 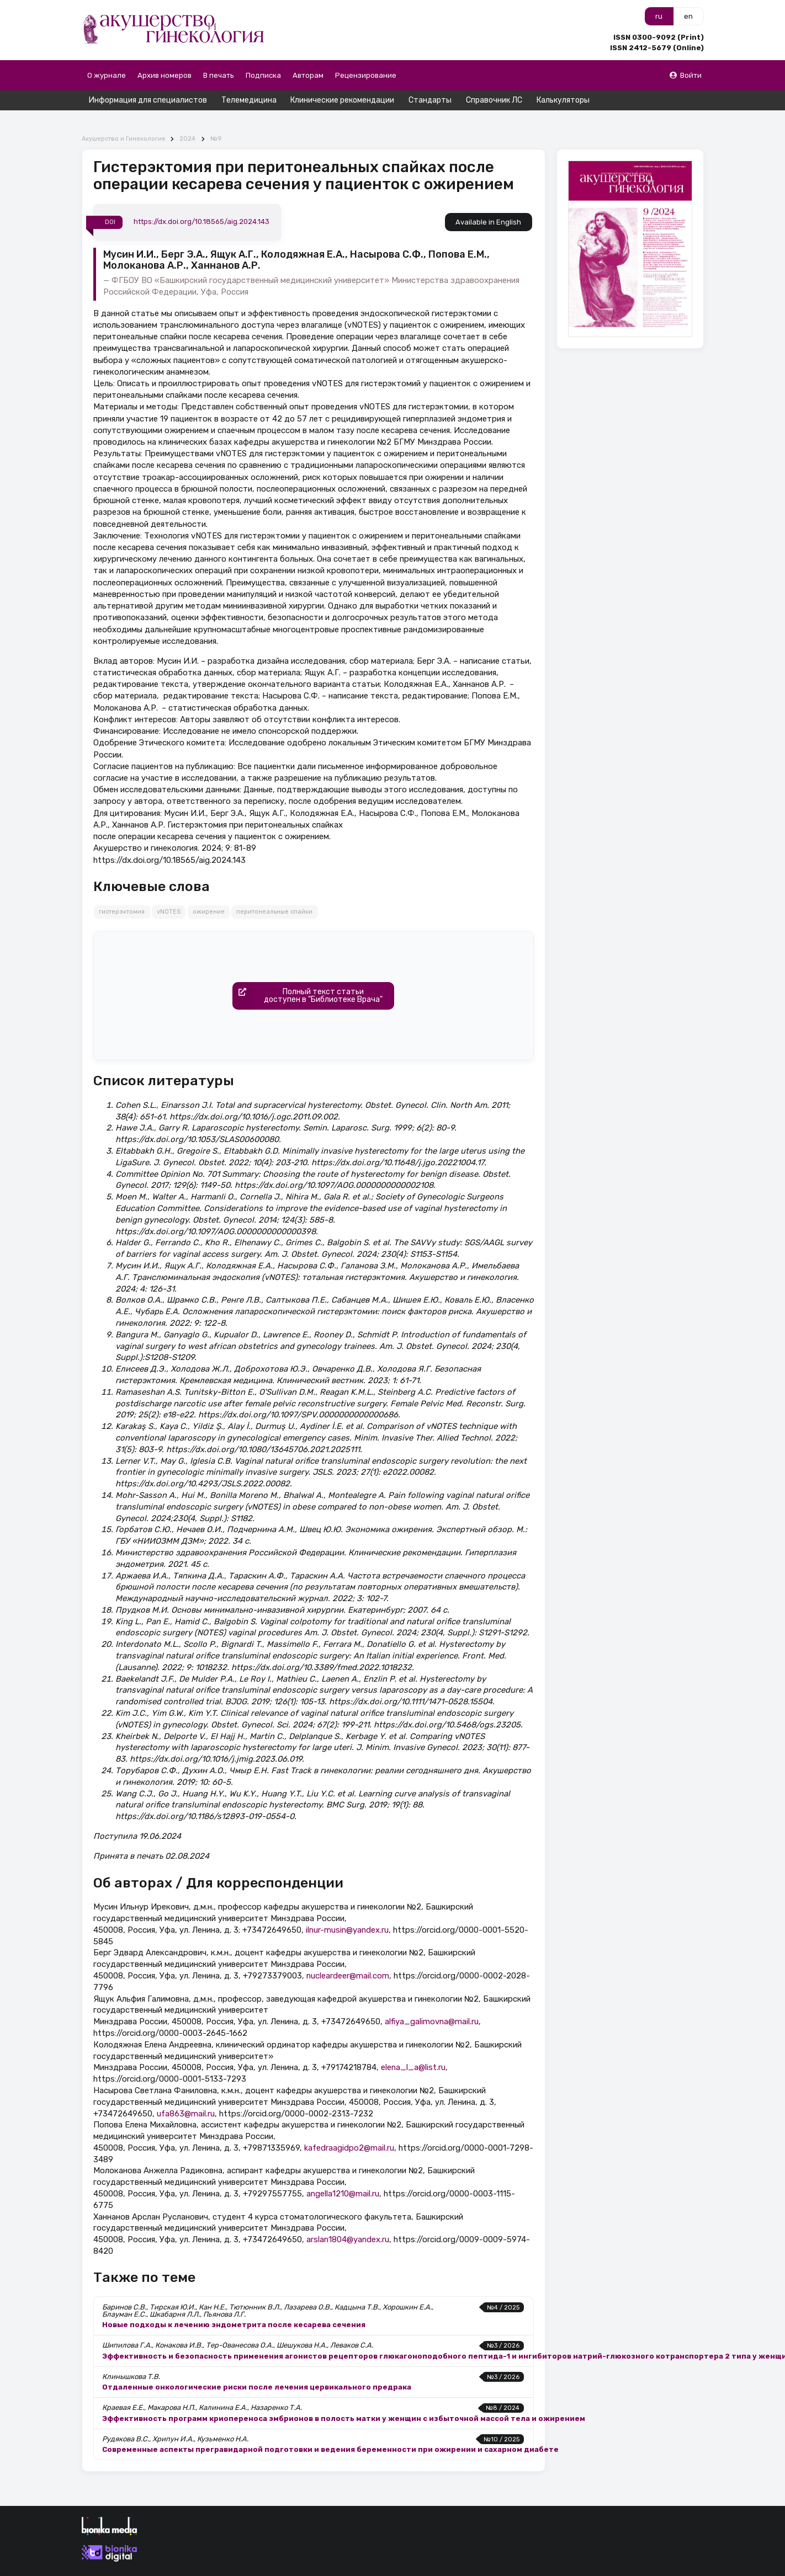 What do you see at coordinates (365, 75) in the screenshot?
I see `Рецензирование` at bounding box center [365, 75].